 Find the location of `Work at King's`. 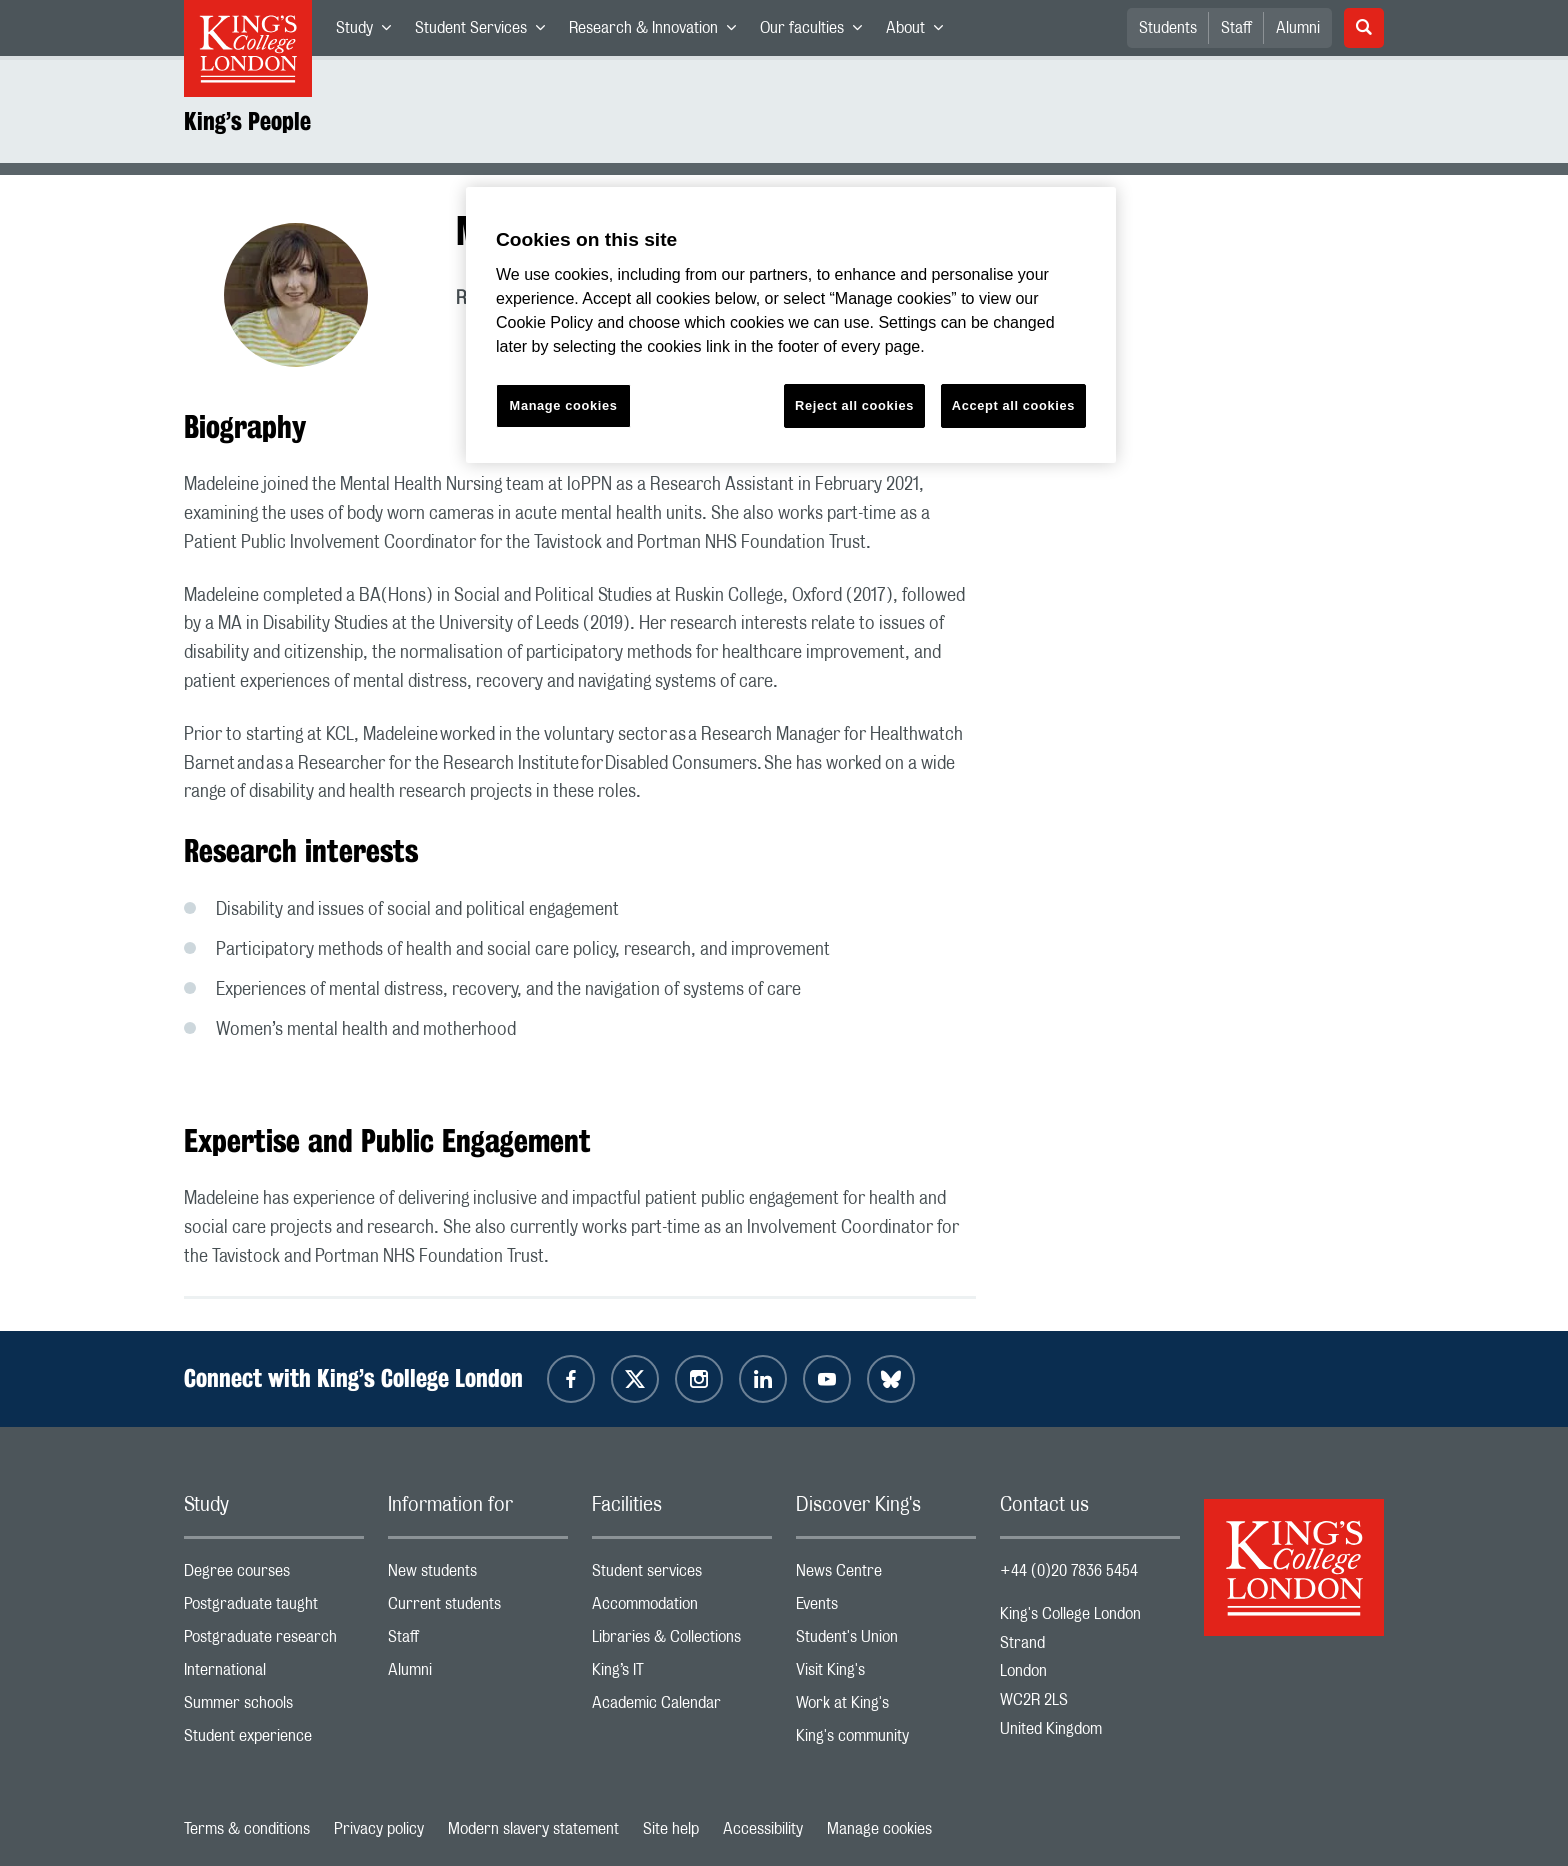

Work at King's is located at coordinates (886, 1707).